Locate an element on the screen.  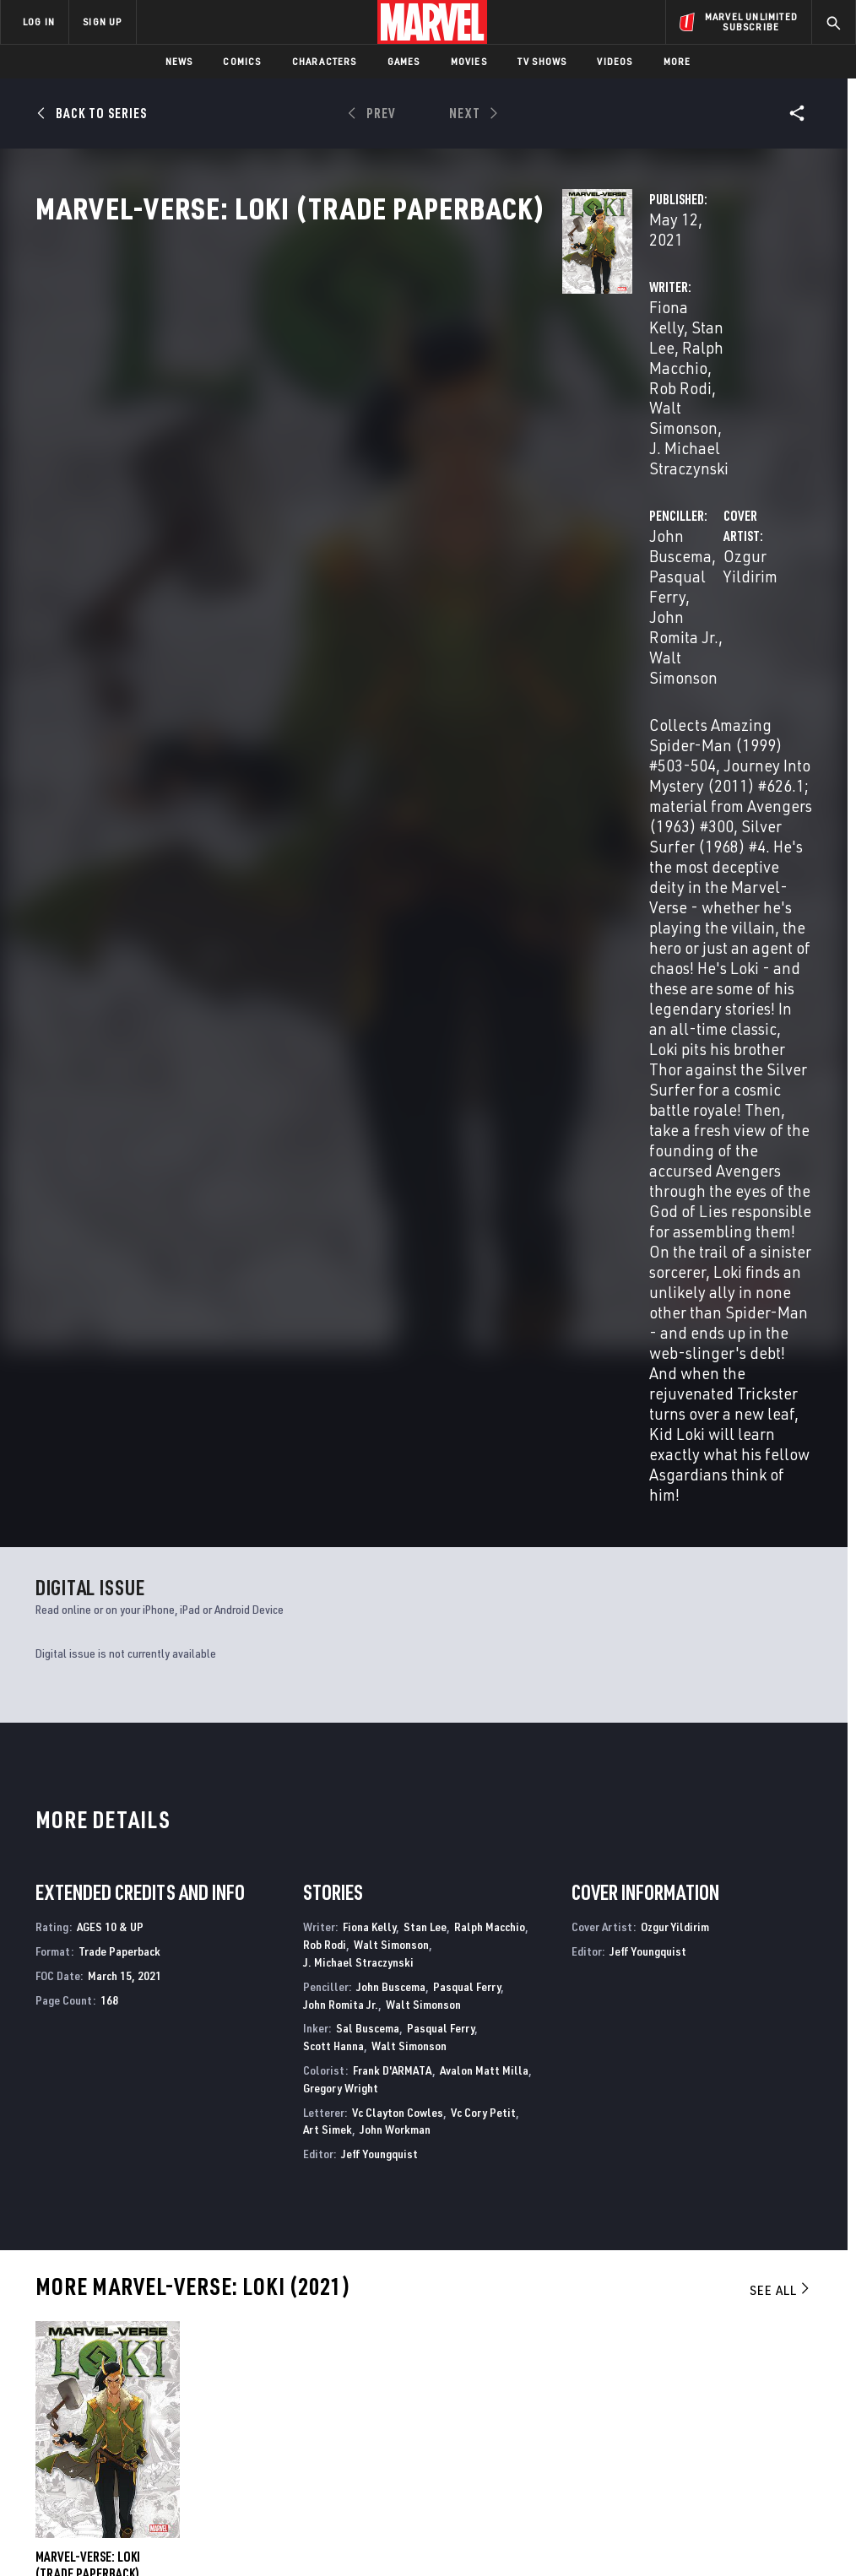
[share on Facebook] is located at coordinates (672, 2361).